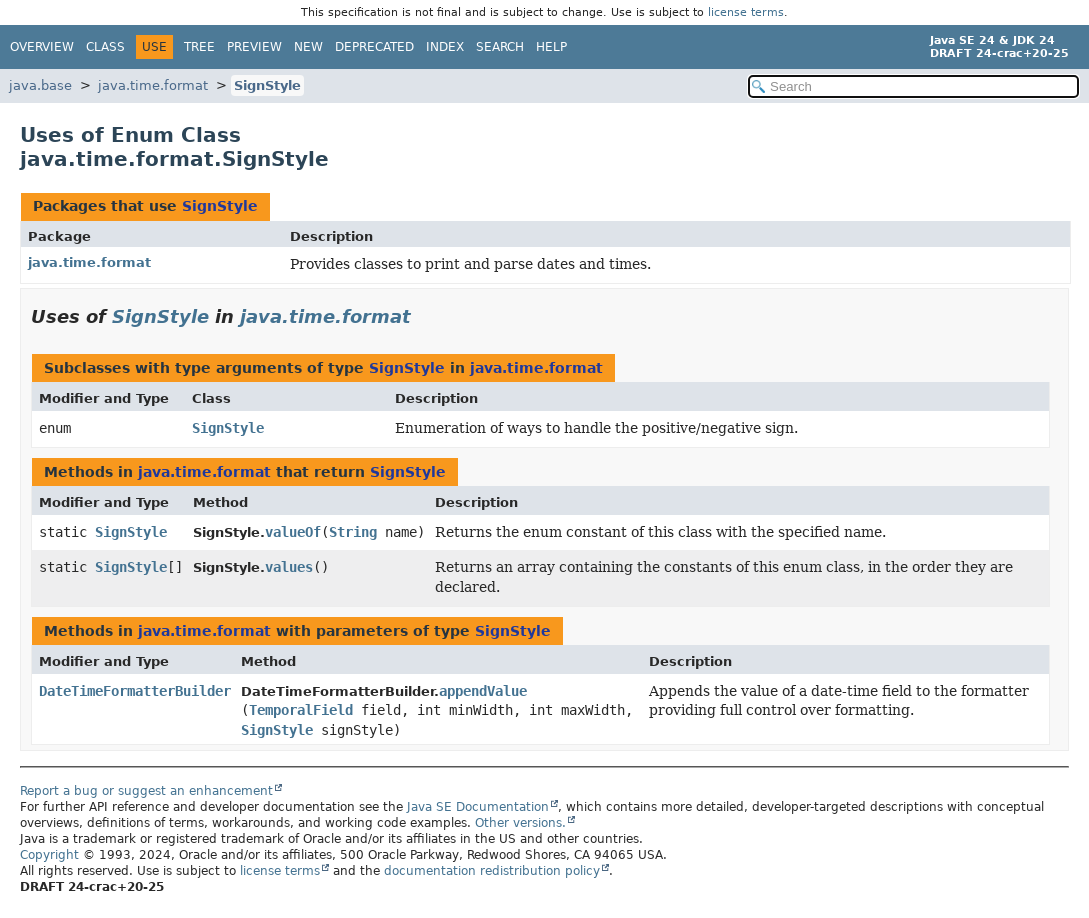 The width and height of the screenshot is (1089, 918). Describe the element at coordinates (551, 47) in the screenshot. I see `Help` at that location.